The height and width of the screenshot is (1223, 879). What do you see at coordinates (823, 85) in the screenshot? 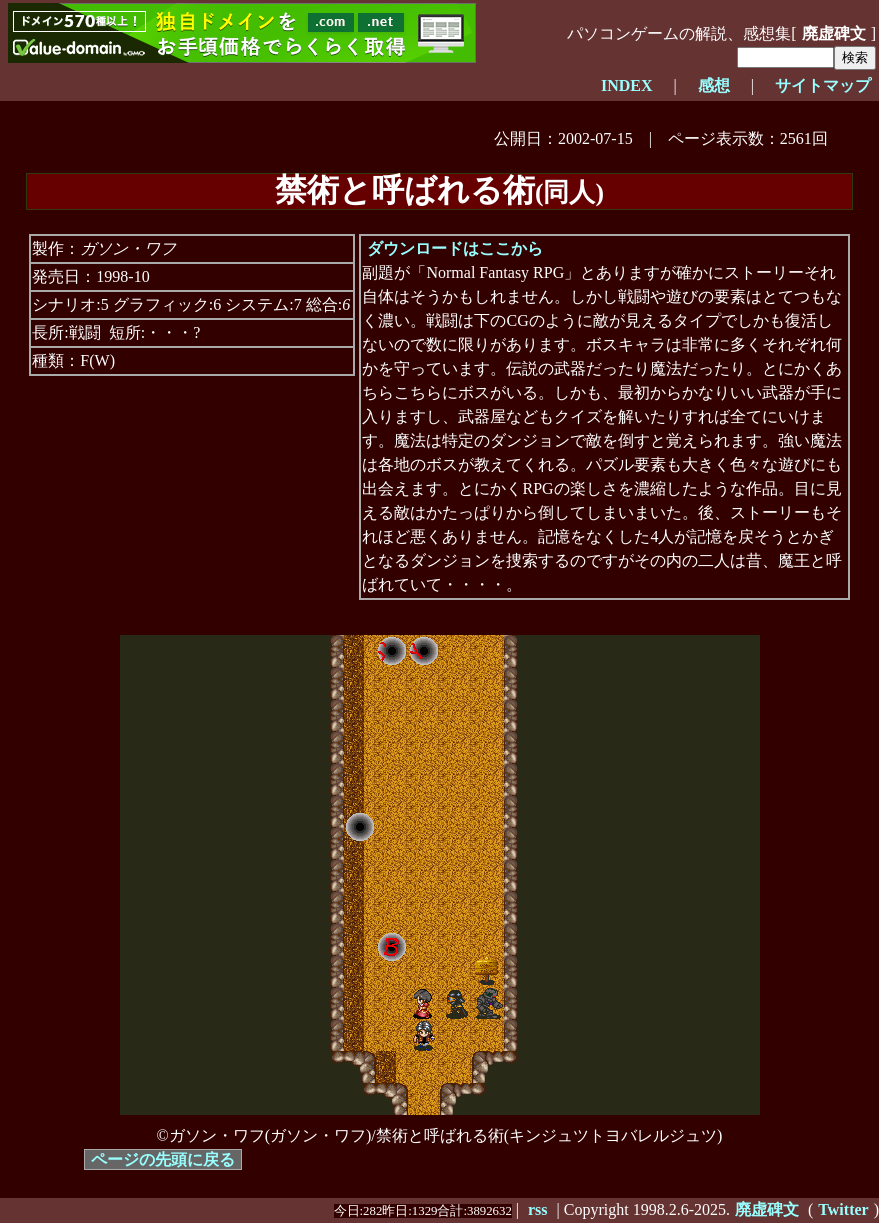
I see `サイトマップ` at bounding box center [823, 85].